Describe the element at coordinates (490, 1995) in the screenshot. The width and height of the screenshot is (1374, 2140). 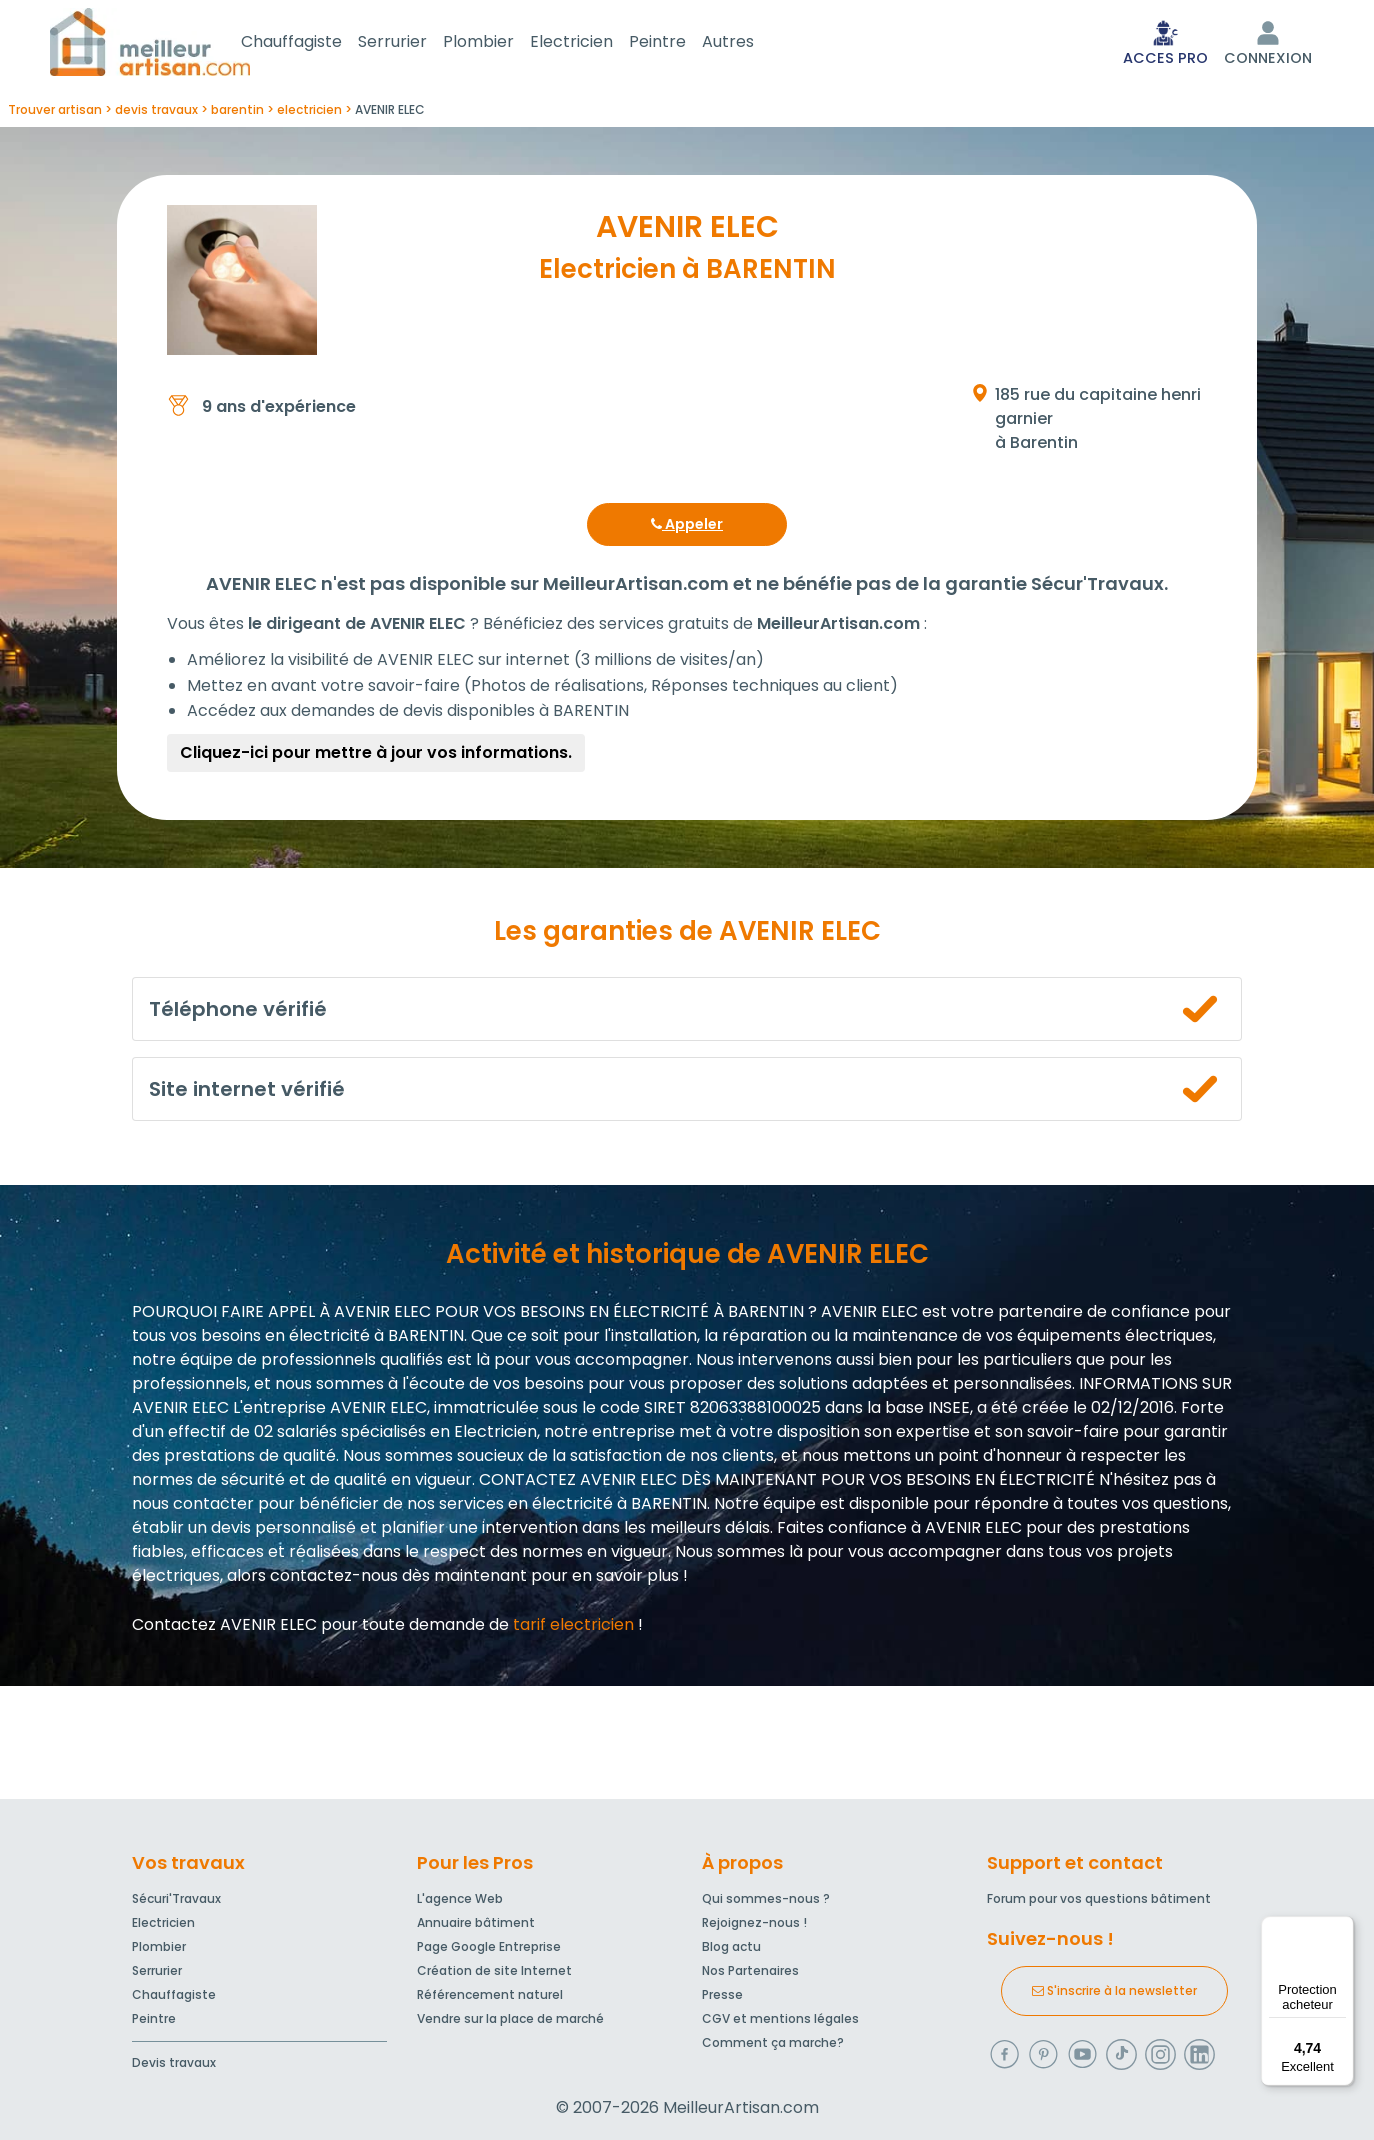
I see `Référencement naturel` at that location.